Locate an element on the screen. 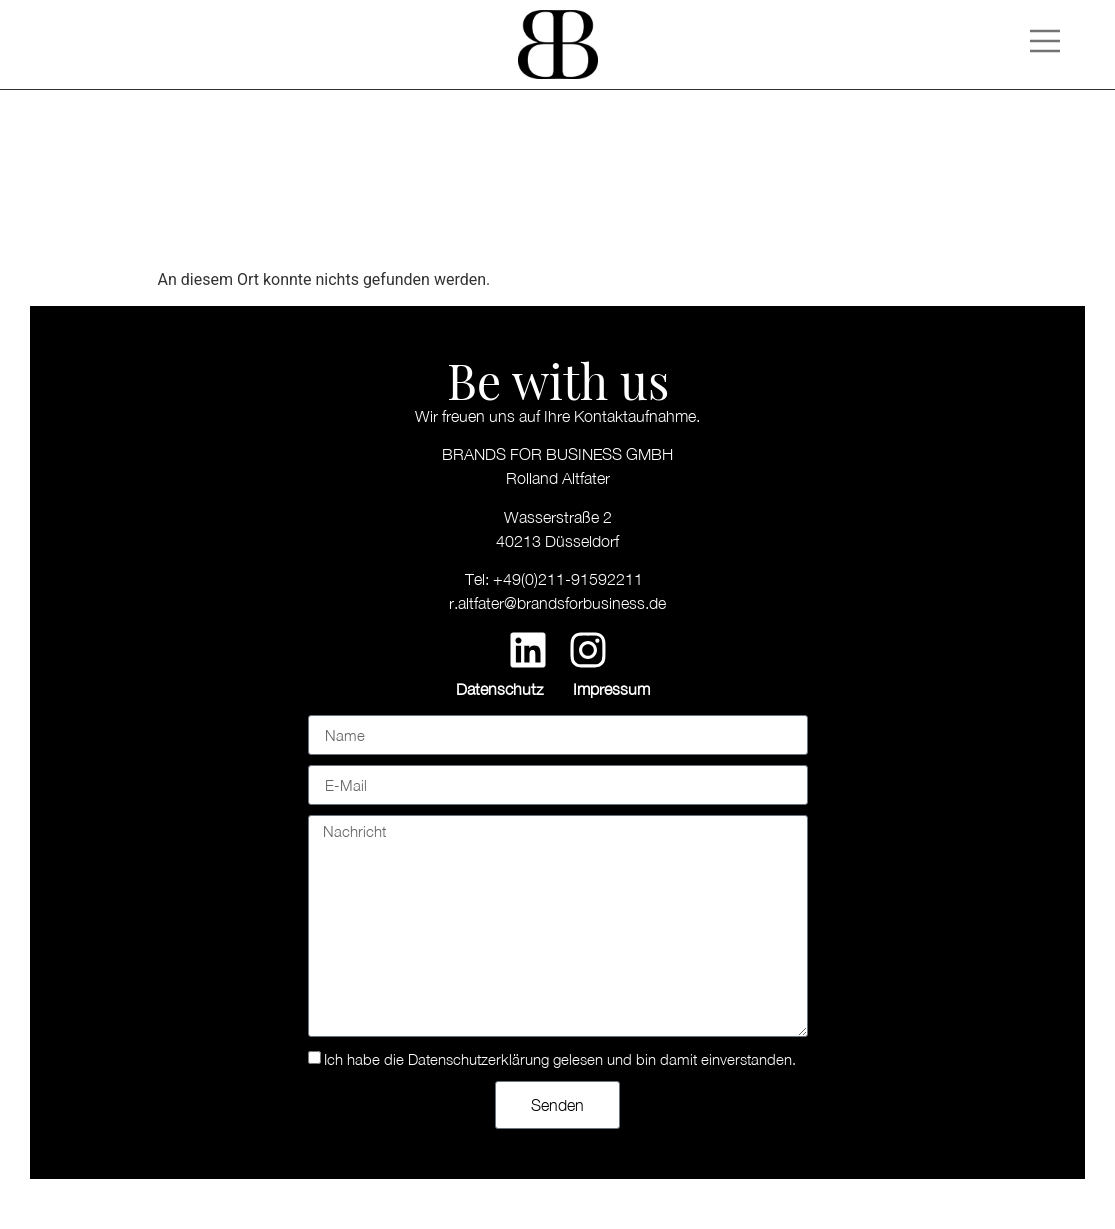 The width and height of the screenshot is (1115, 1229). Ich habe die Datenschutzerklärung gelesen und bin damit einverstanden. is located at coordinates (560, 1059).